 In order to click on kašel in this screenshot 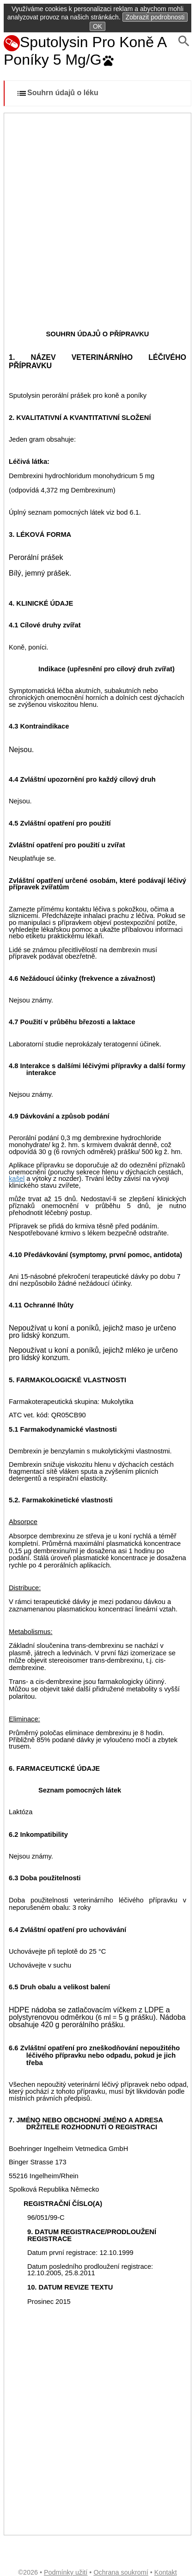, I will do `click(16, 1178)`.